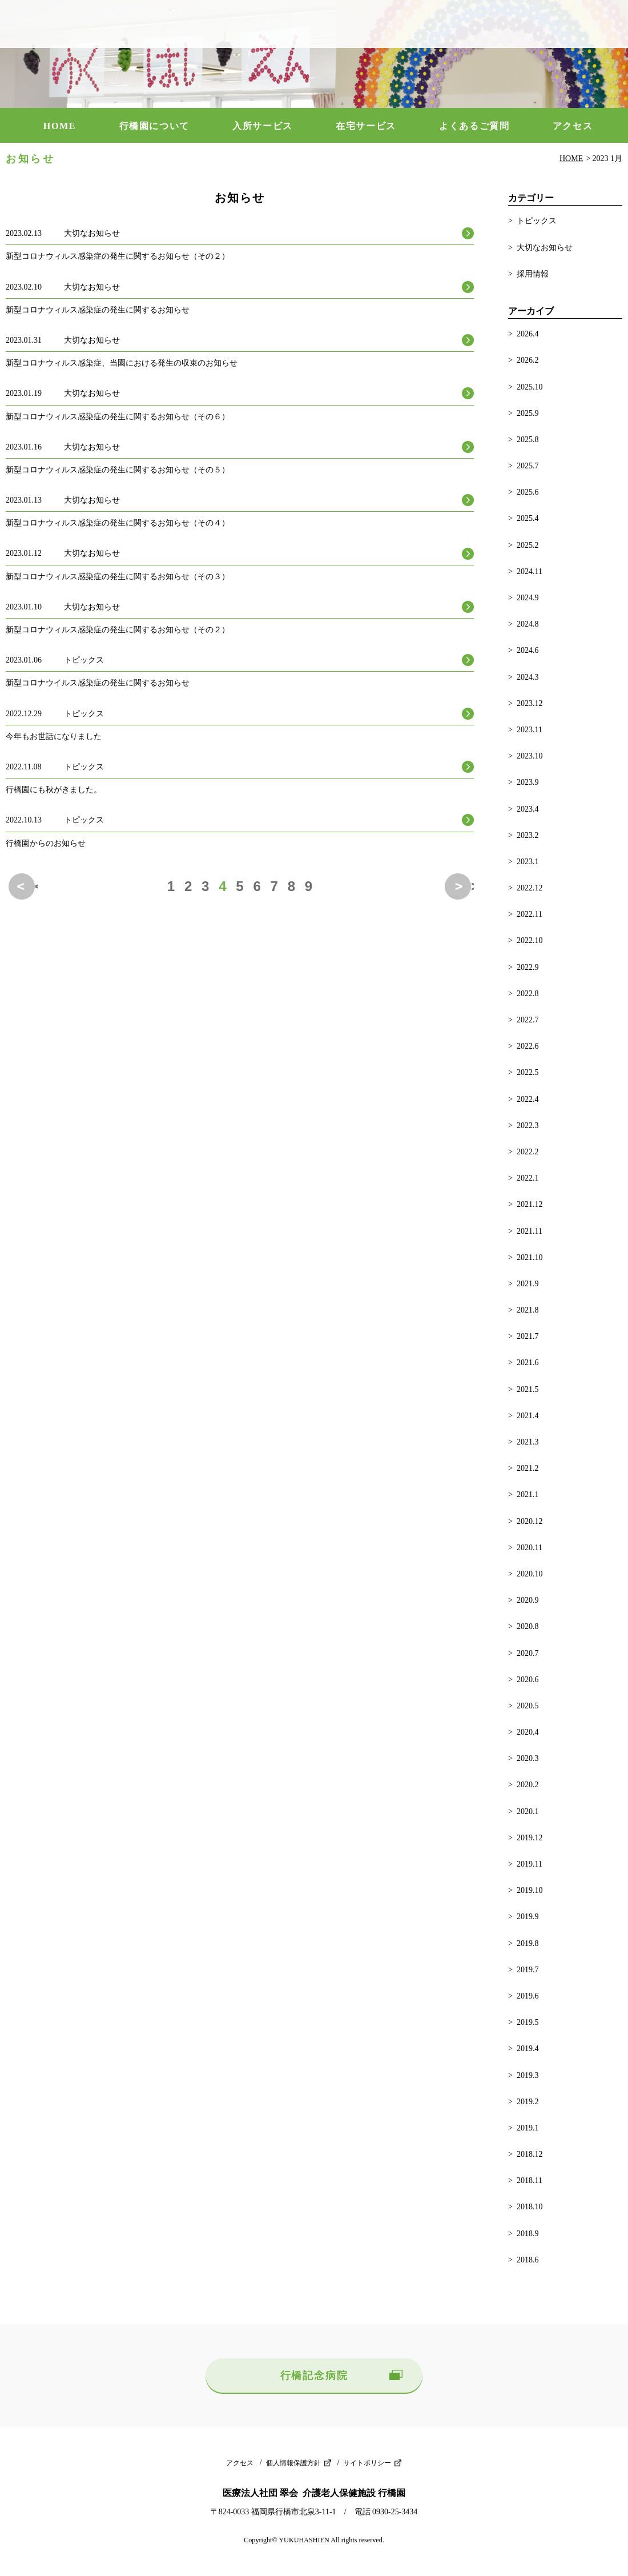  What do you see at coordinates (528, 1046) in the screenshot?
I see `2022.6` at bounding box center [528, 1046].